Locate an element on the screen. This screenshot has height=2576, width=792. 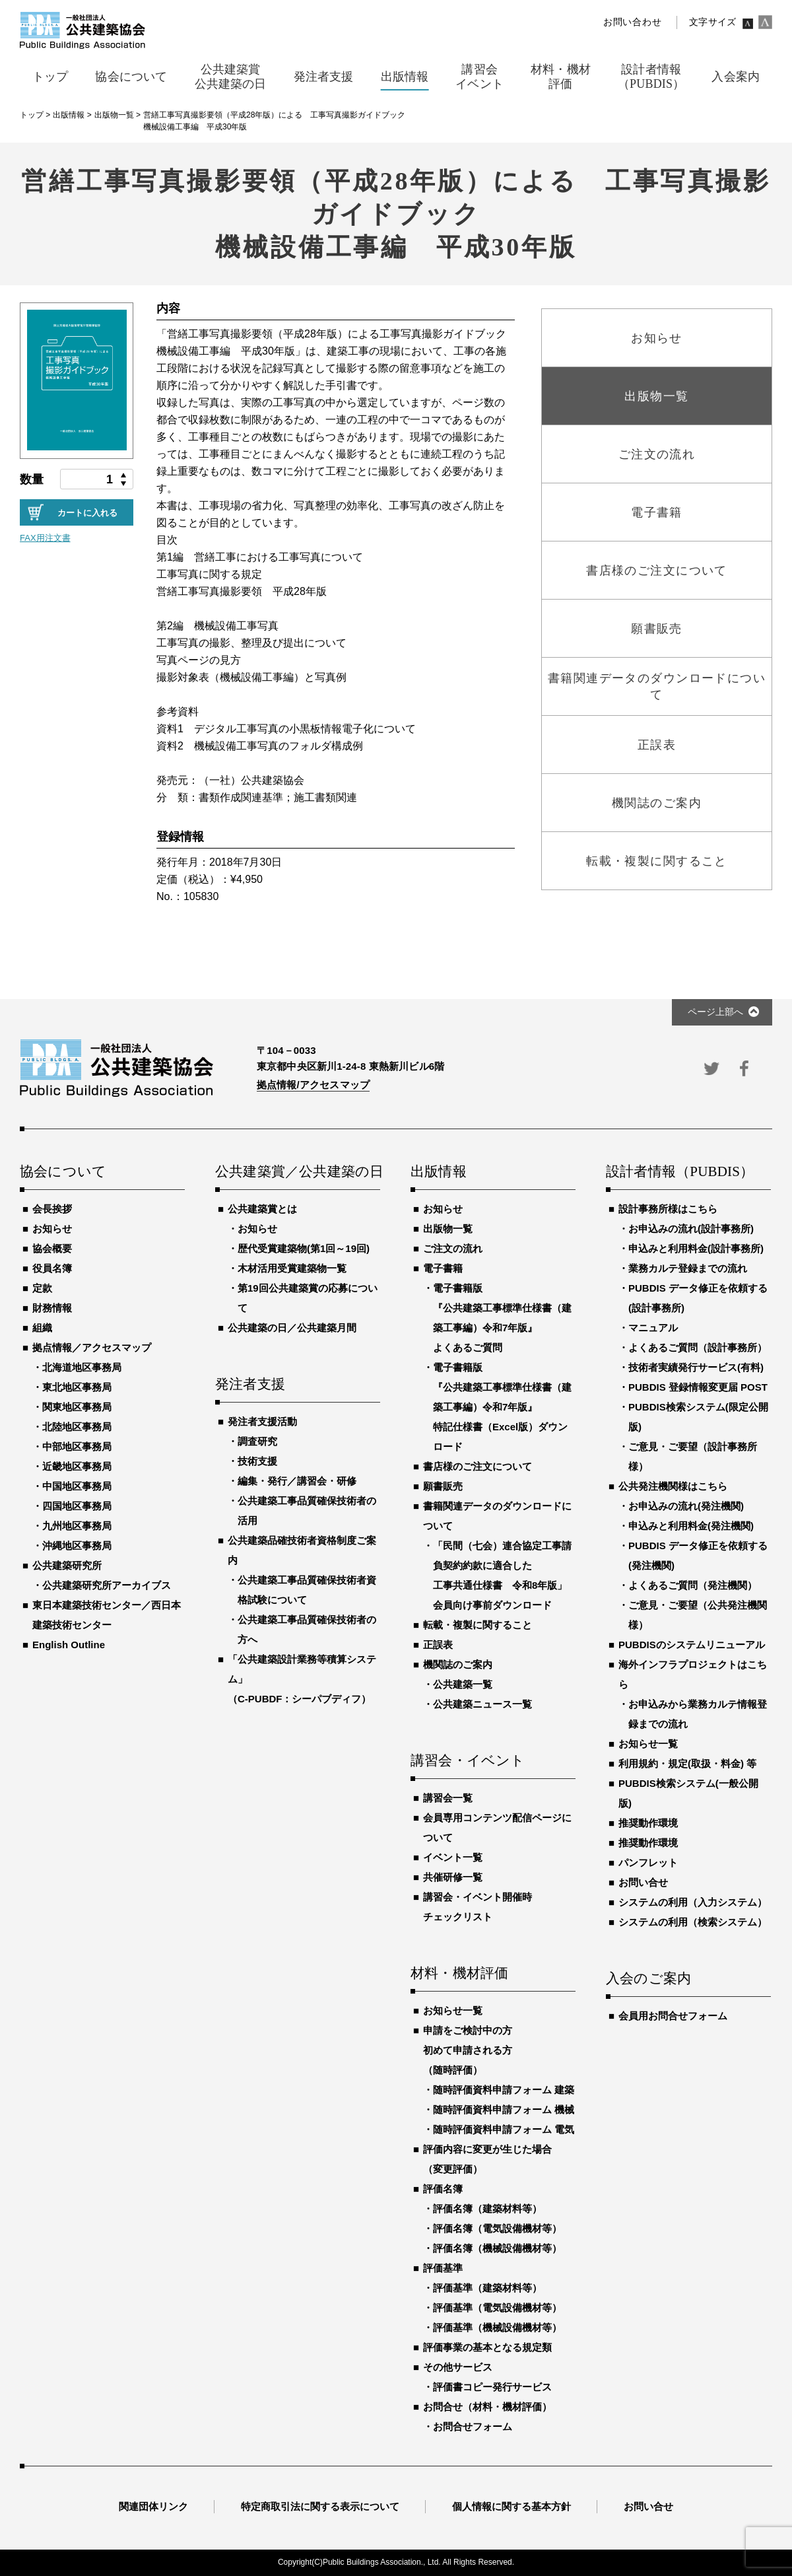
関連団体リンク is located at coordinates (153, 2506).